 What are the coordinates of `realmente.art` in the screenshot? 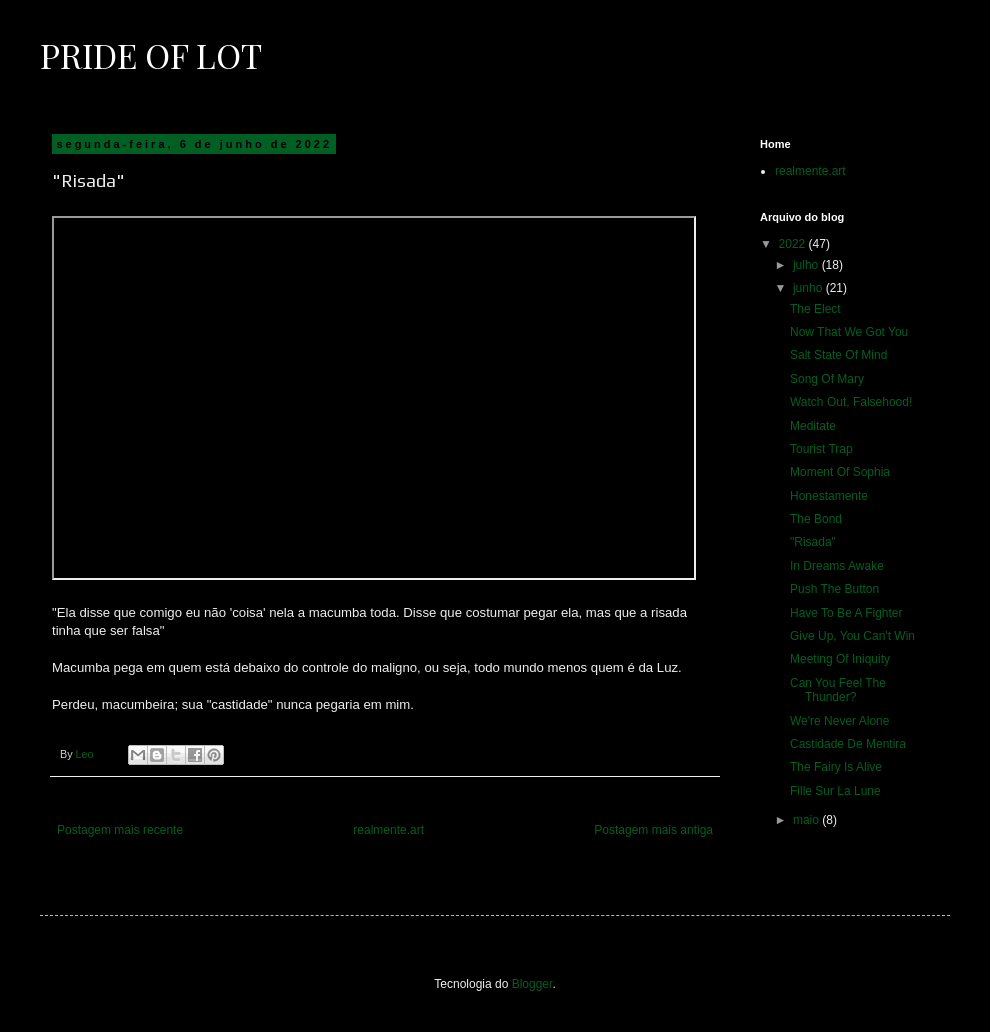 It's located at (388, 830).